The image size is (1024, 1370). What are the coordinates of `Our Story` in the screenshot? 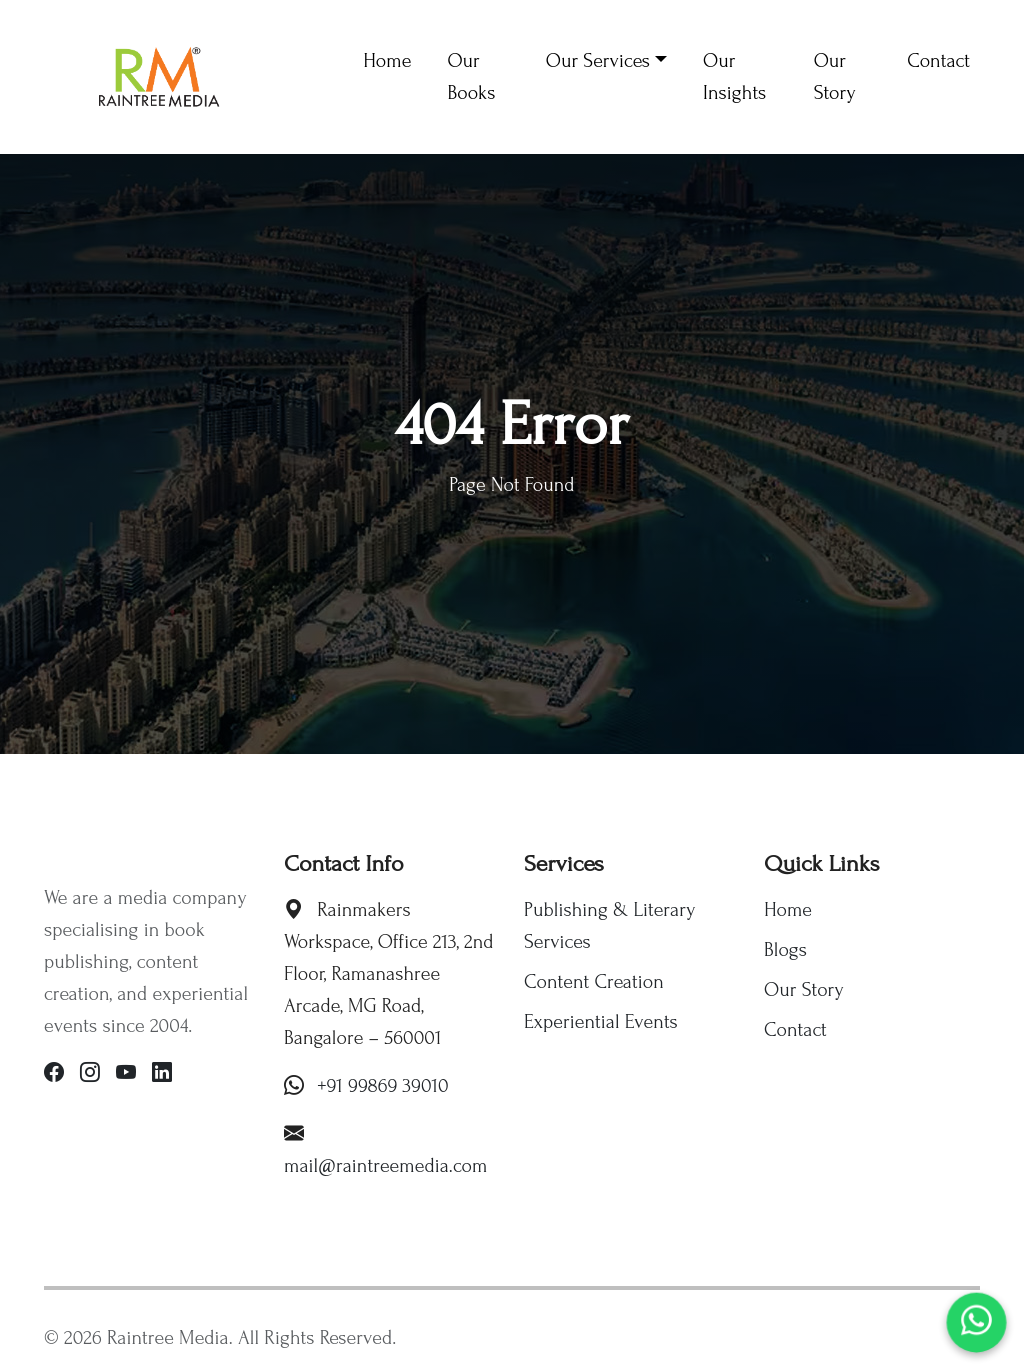 It's located at (804, 990).